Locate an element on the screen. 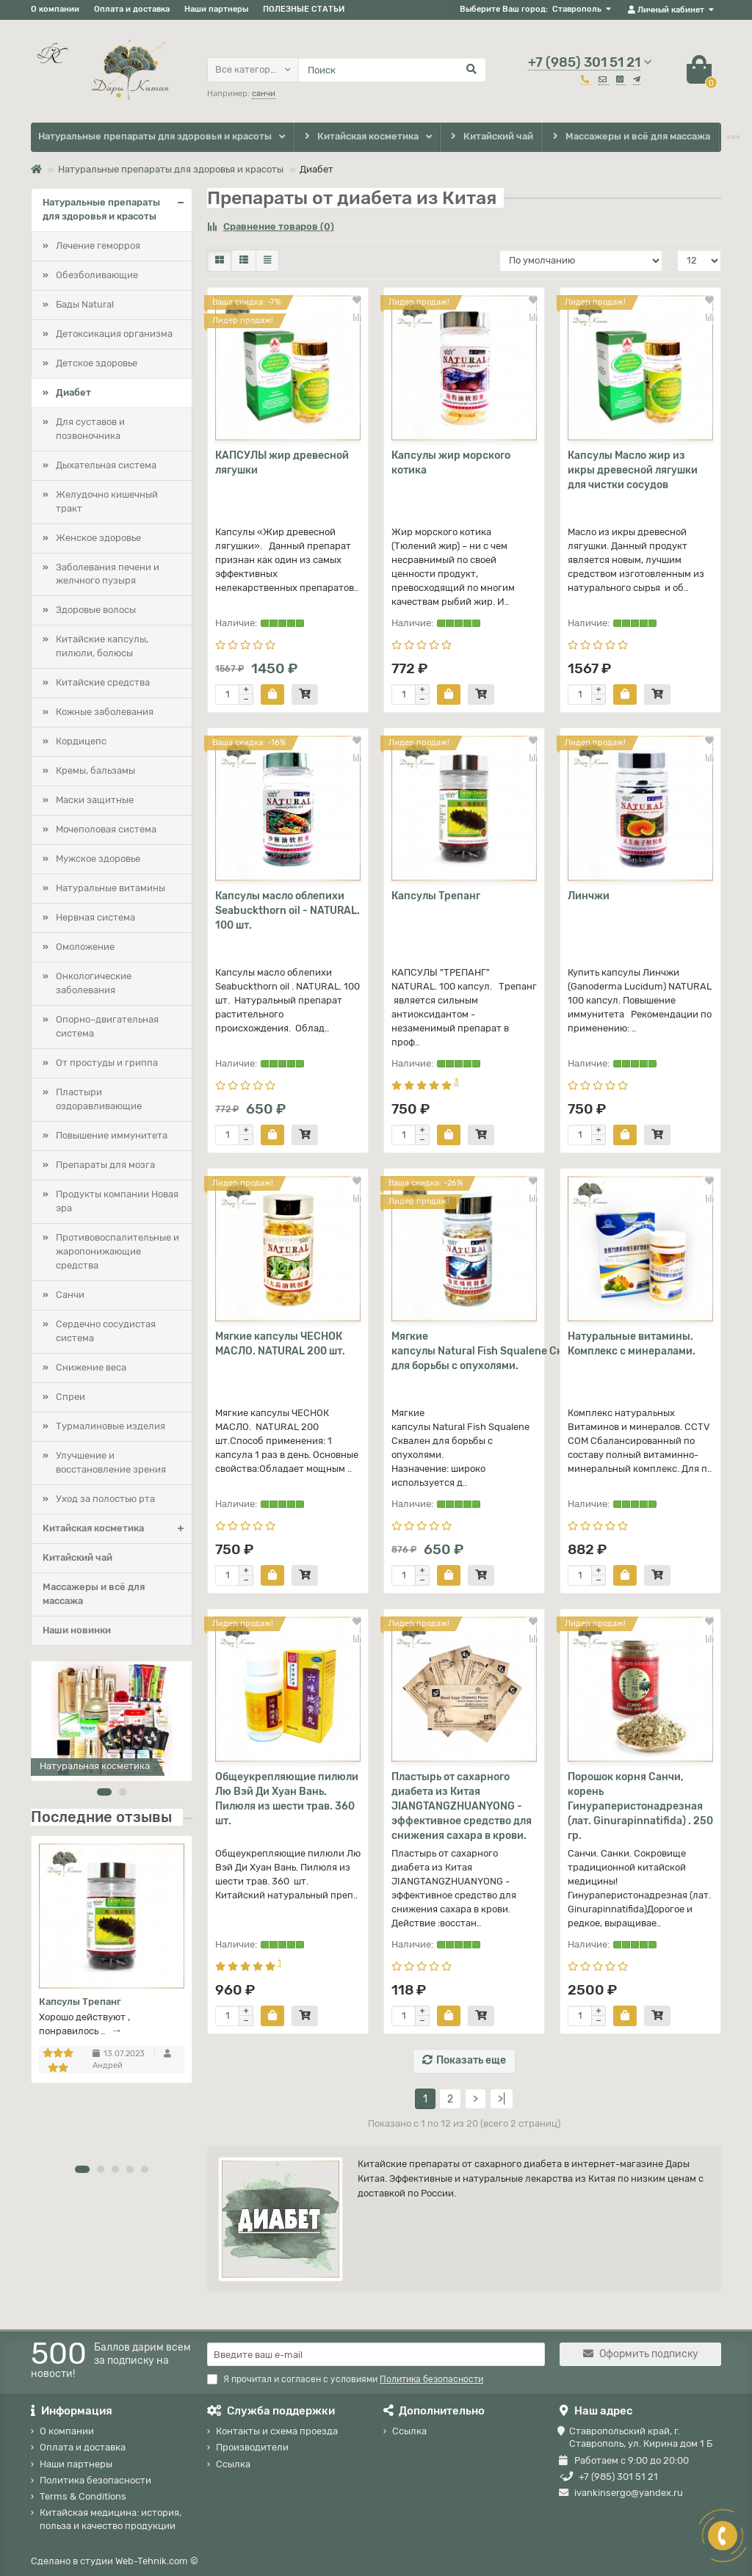  Продукты компании Новая эра is located at coordinates (117, 1201).